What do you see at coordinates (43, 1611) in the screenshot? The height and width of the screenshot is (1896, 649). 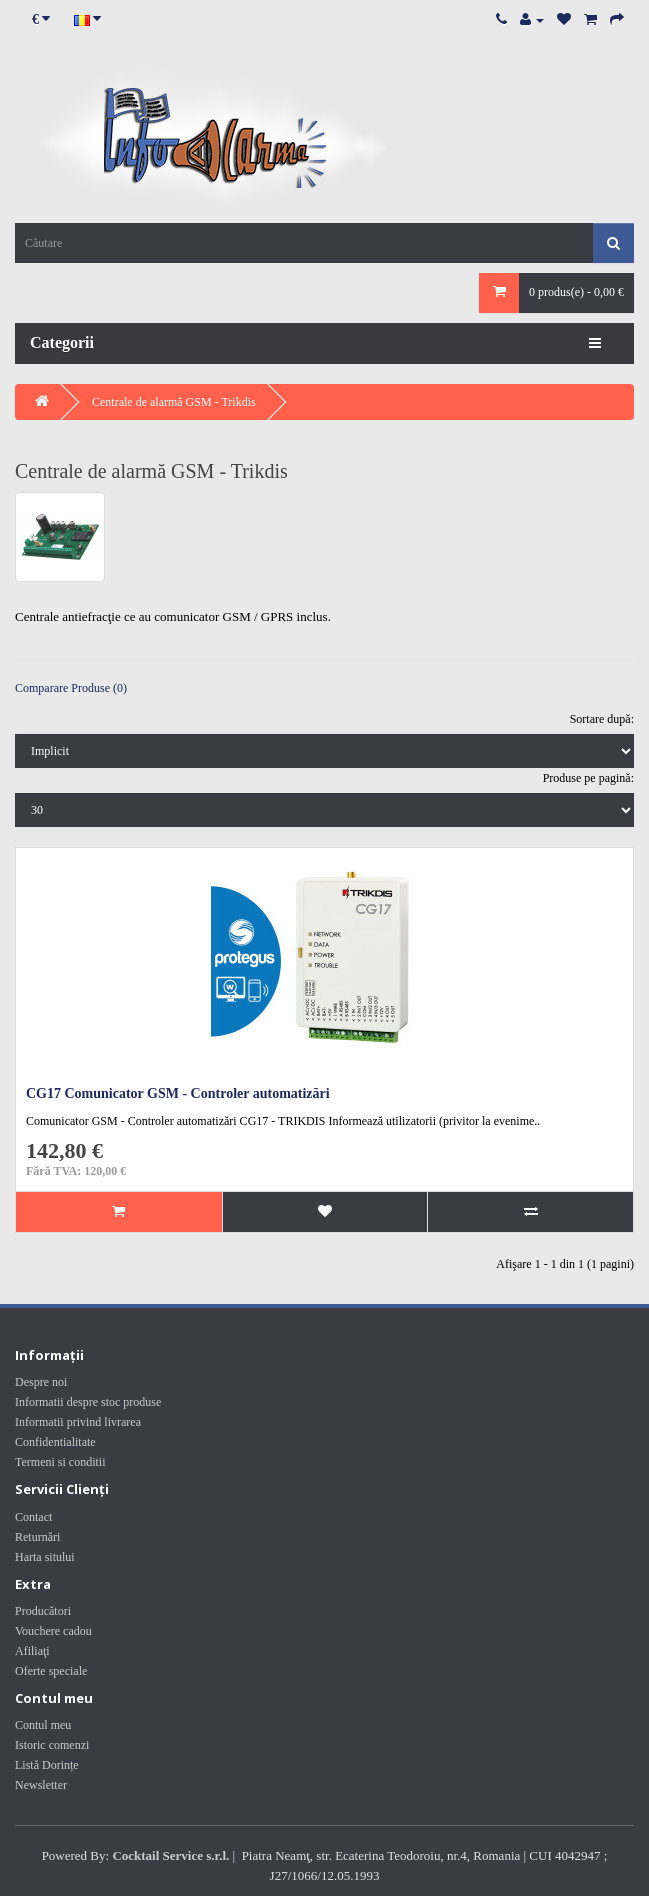 I see `Producători` at bounding box center [43, 1611].